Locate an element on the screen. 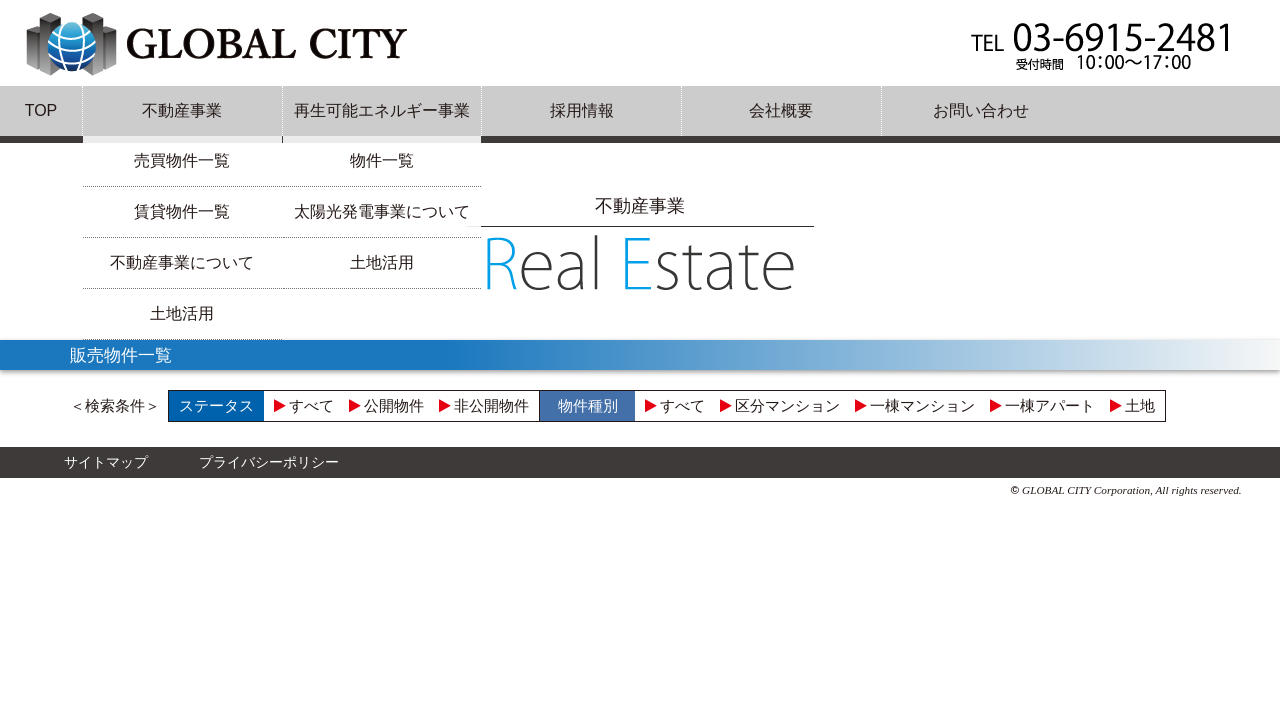 The height and width of the screenshot is (720, 1280). TOP is located at coordinates (41, 110).